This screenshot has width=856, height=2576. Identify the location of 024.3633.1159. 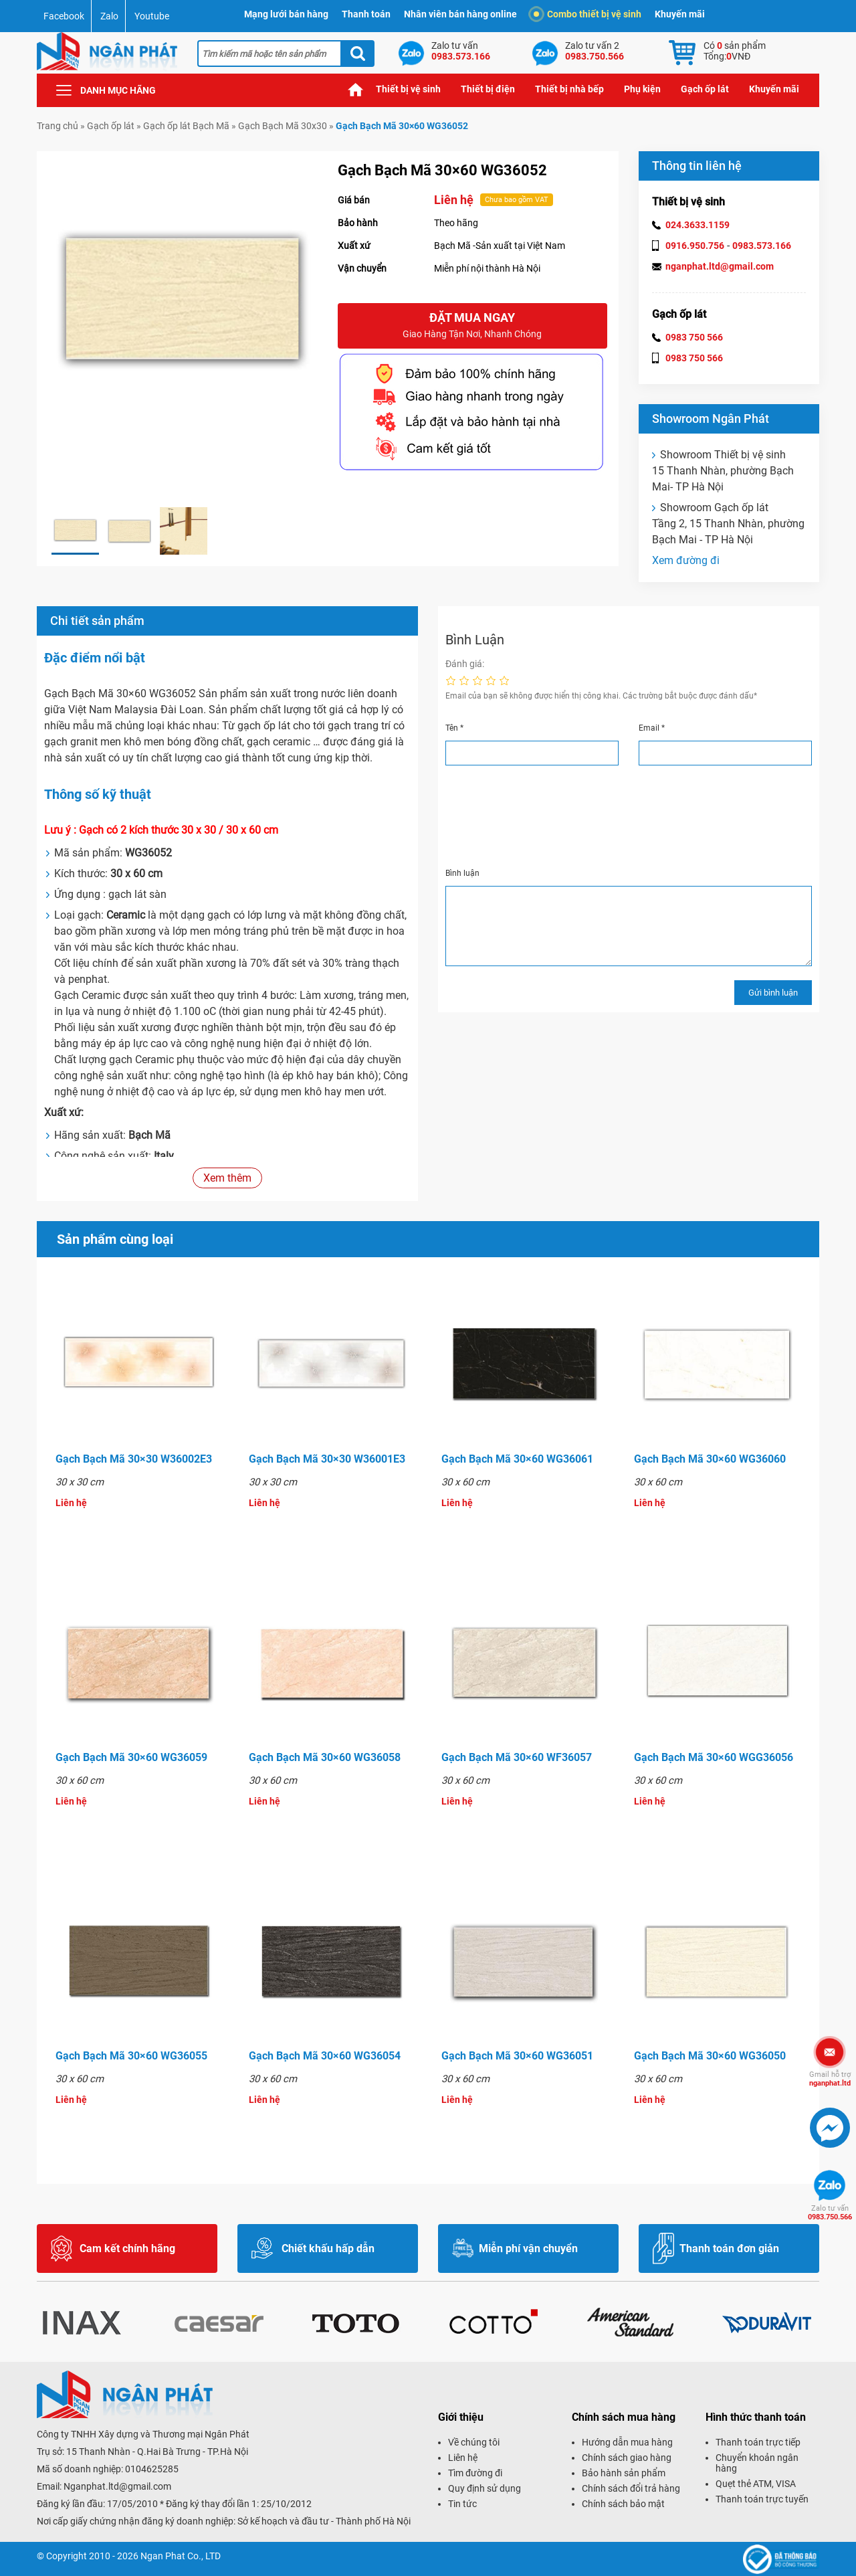
(697, 224).